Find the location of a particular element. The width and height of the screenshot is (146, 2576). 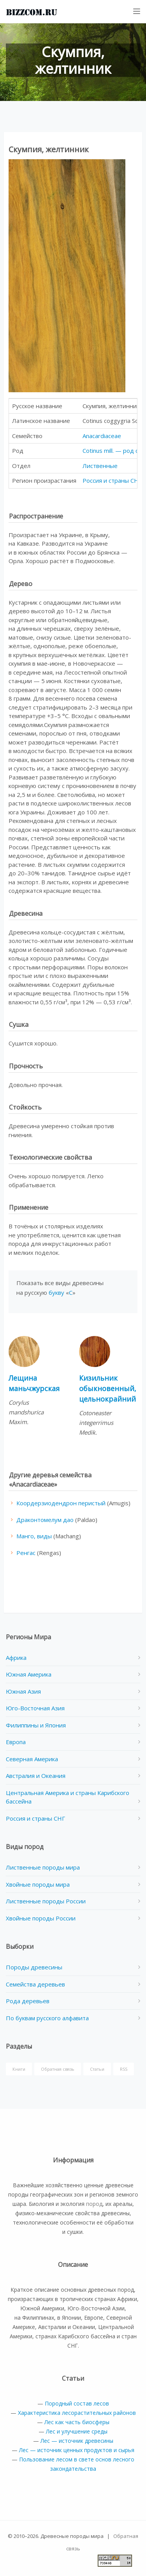

Россия и страны СНГ is located at coordinates (112, 480).